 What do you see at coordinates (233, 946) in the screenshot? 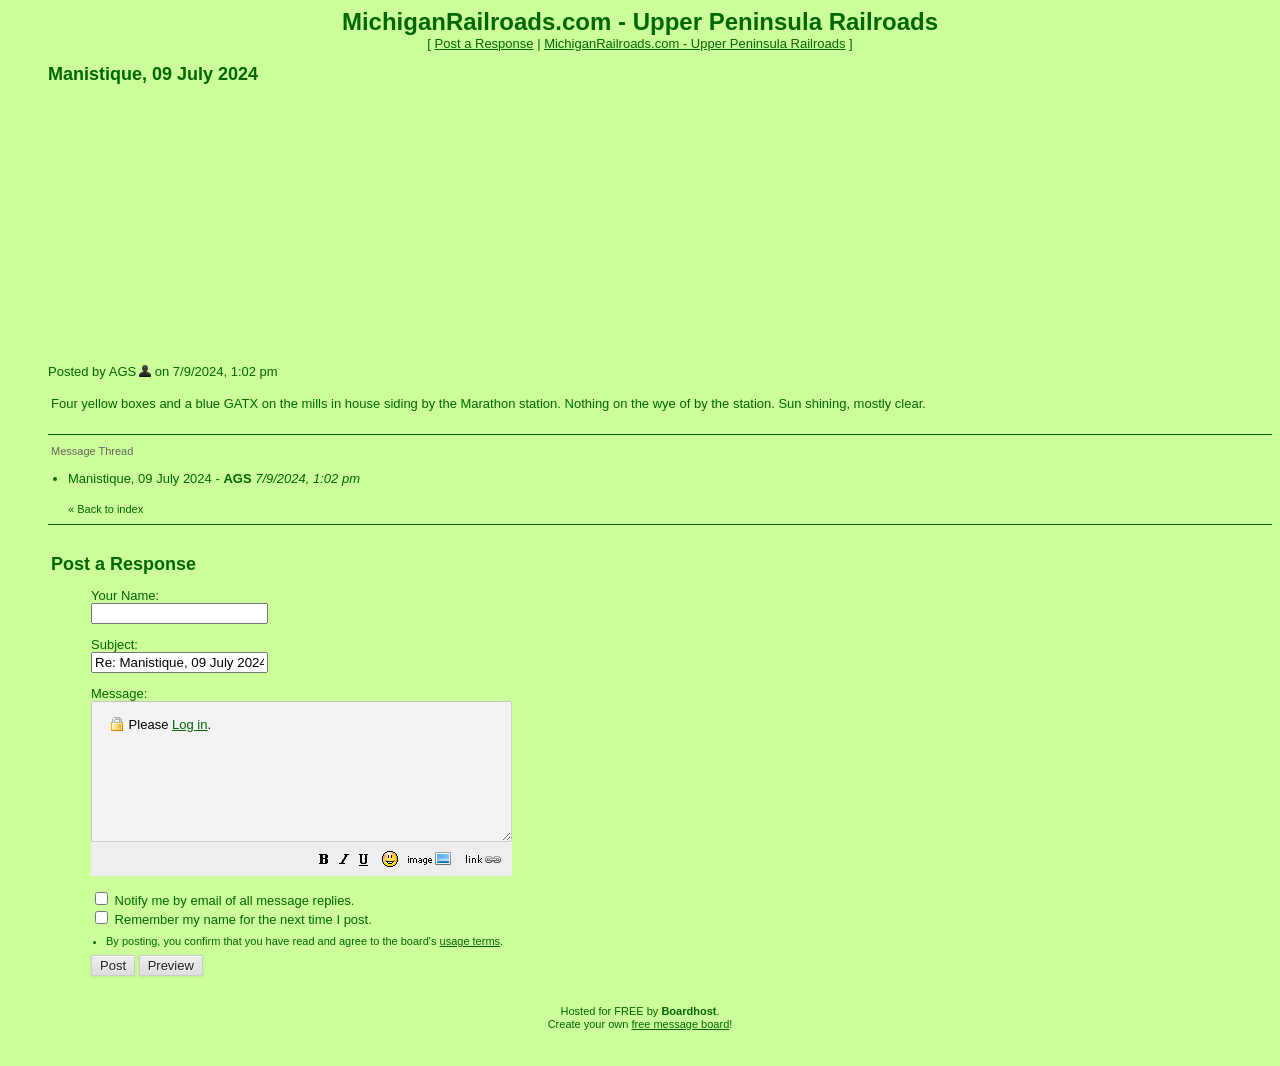
I see `Remember my name for the next time I post.` at bounding box center [233, 946].